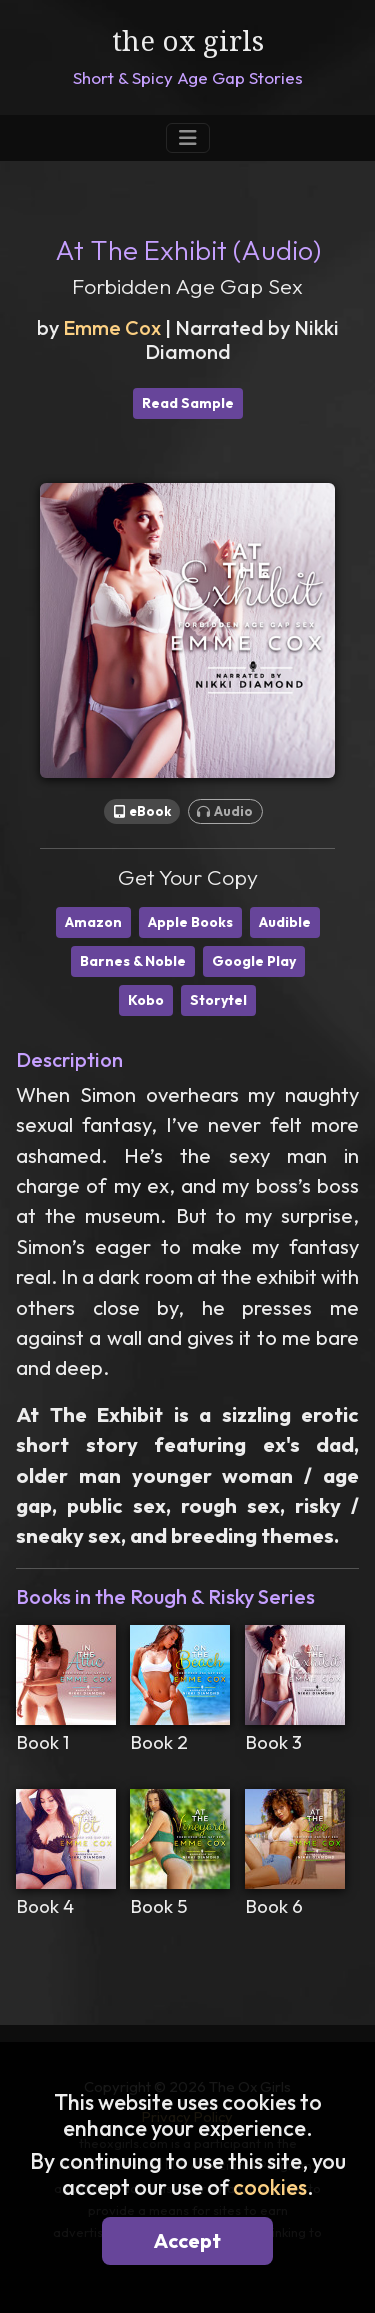  I want to click on Barnes & Noble, so click(133, 961).